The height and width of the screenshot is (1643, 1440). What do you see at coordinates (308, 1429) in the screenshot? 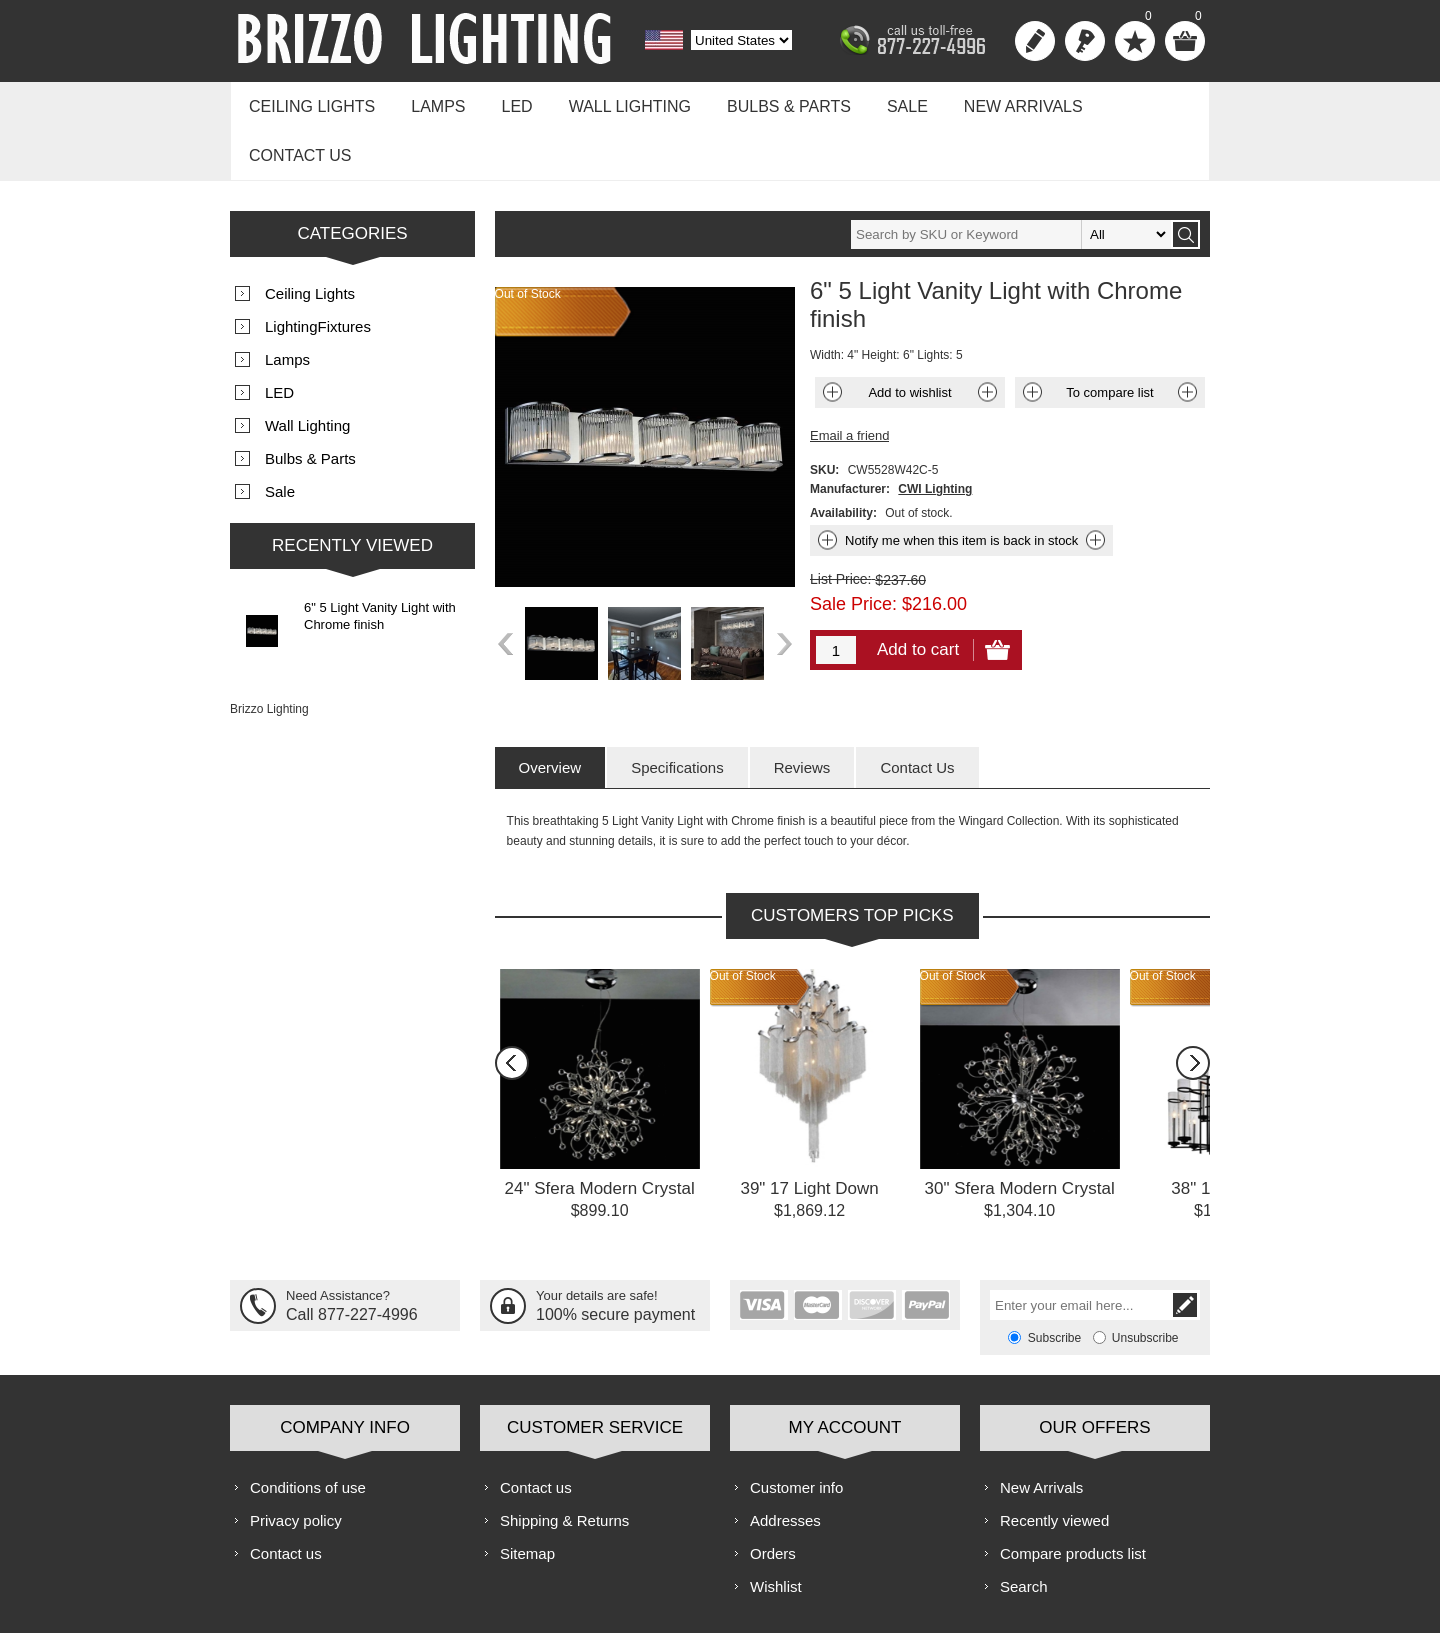
I see `Conditions of use` at bounding box center [308, 1429].